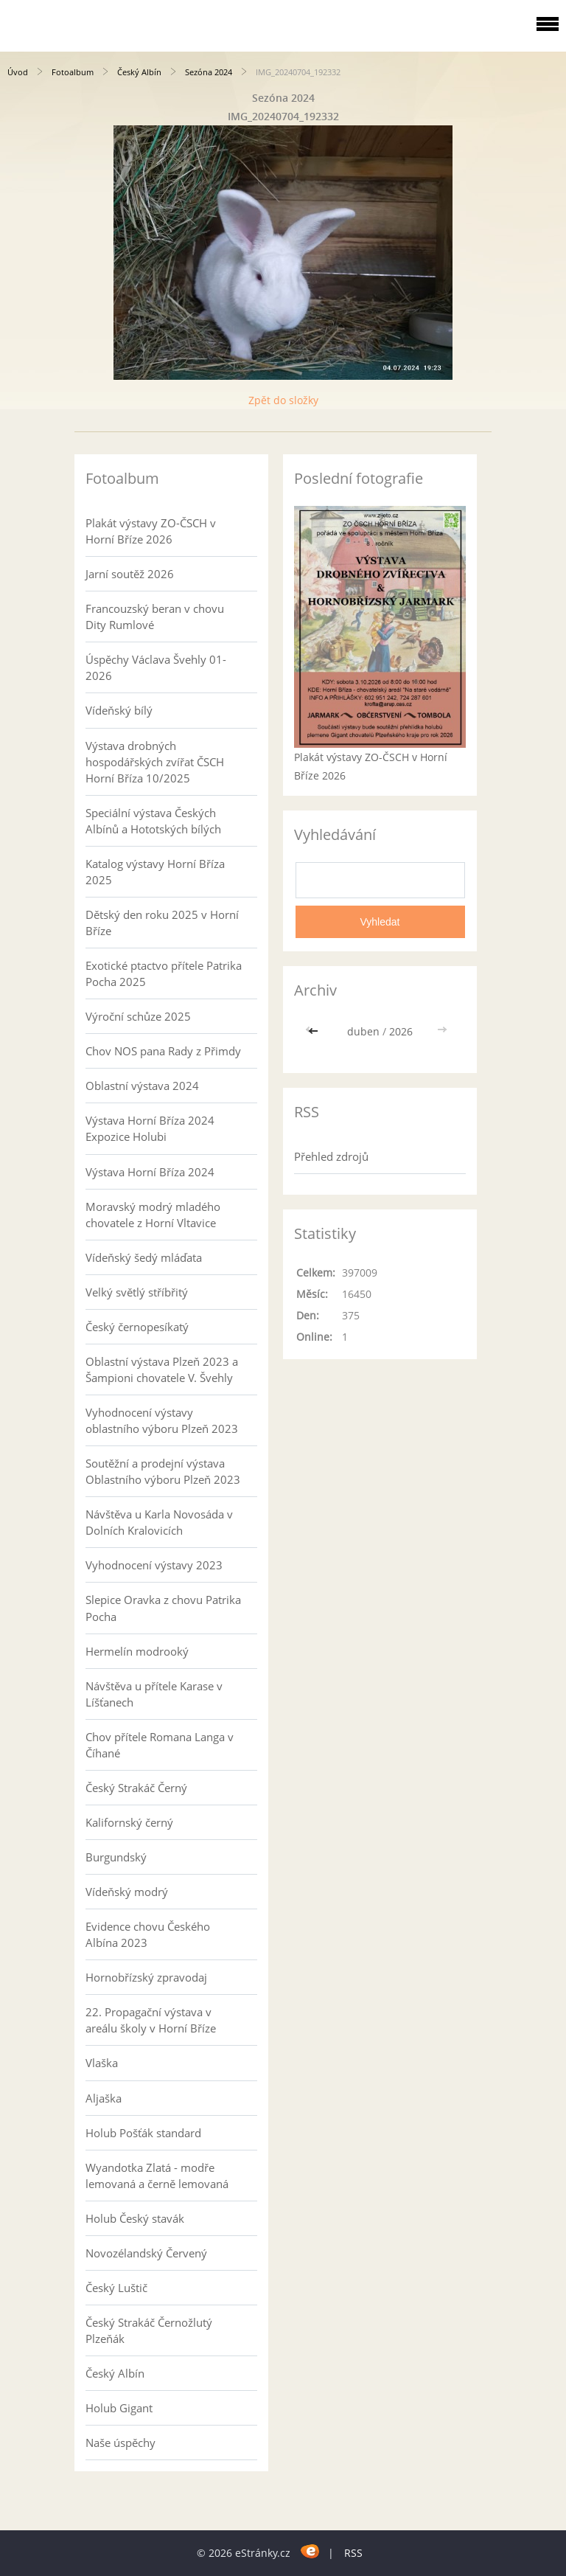  I want to click on Velký světlý stříbřitý, so click(136, 1292).